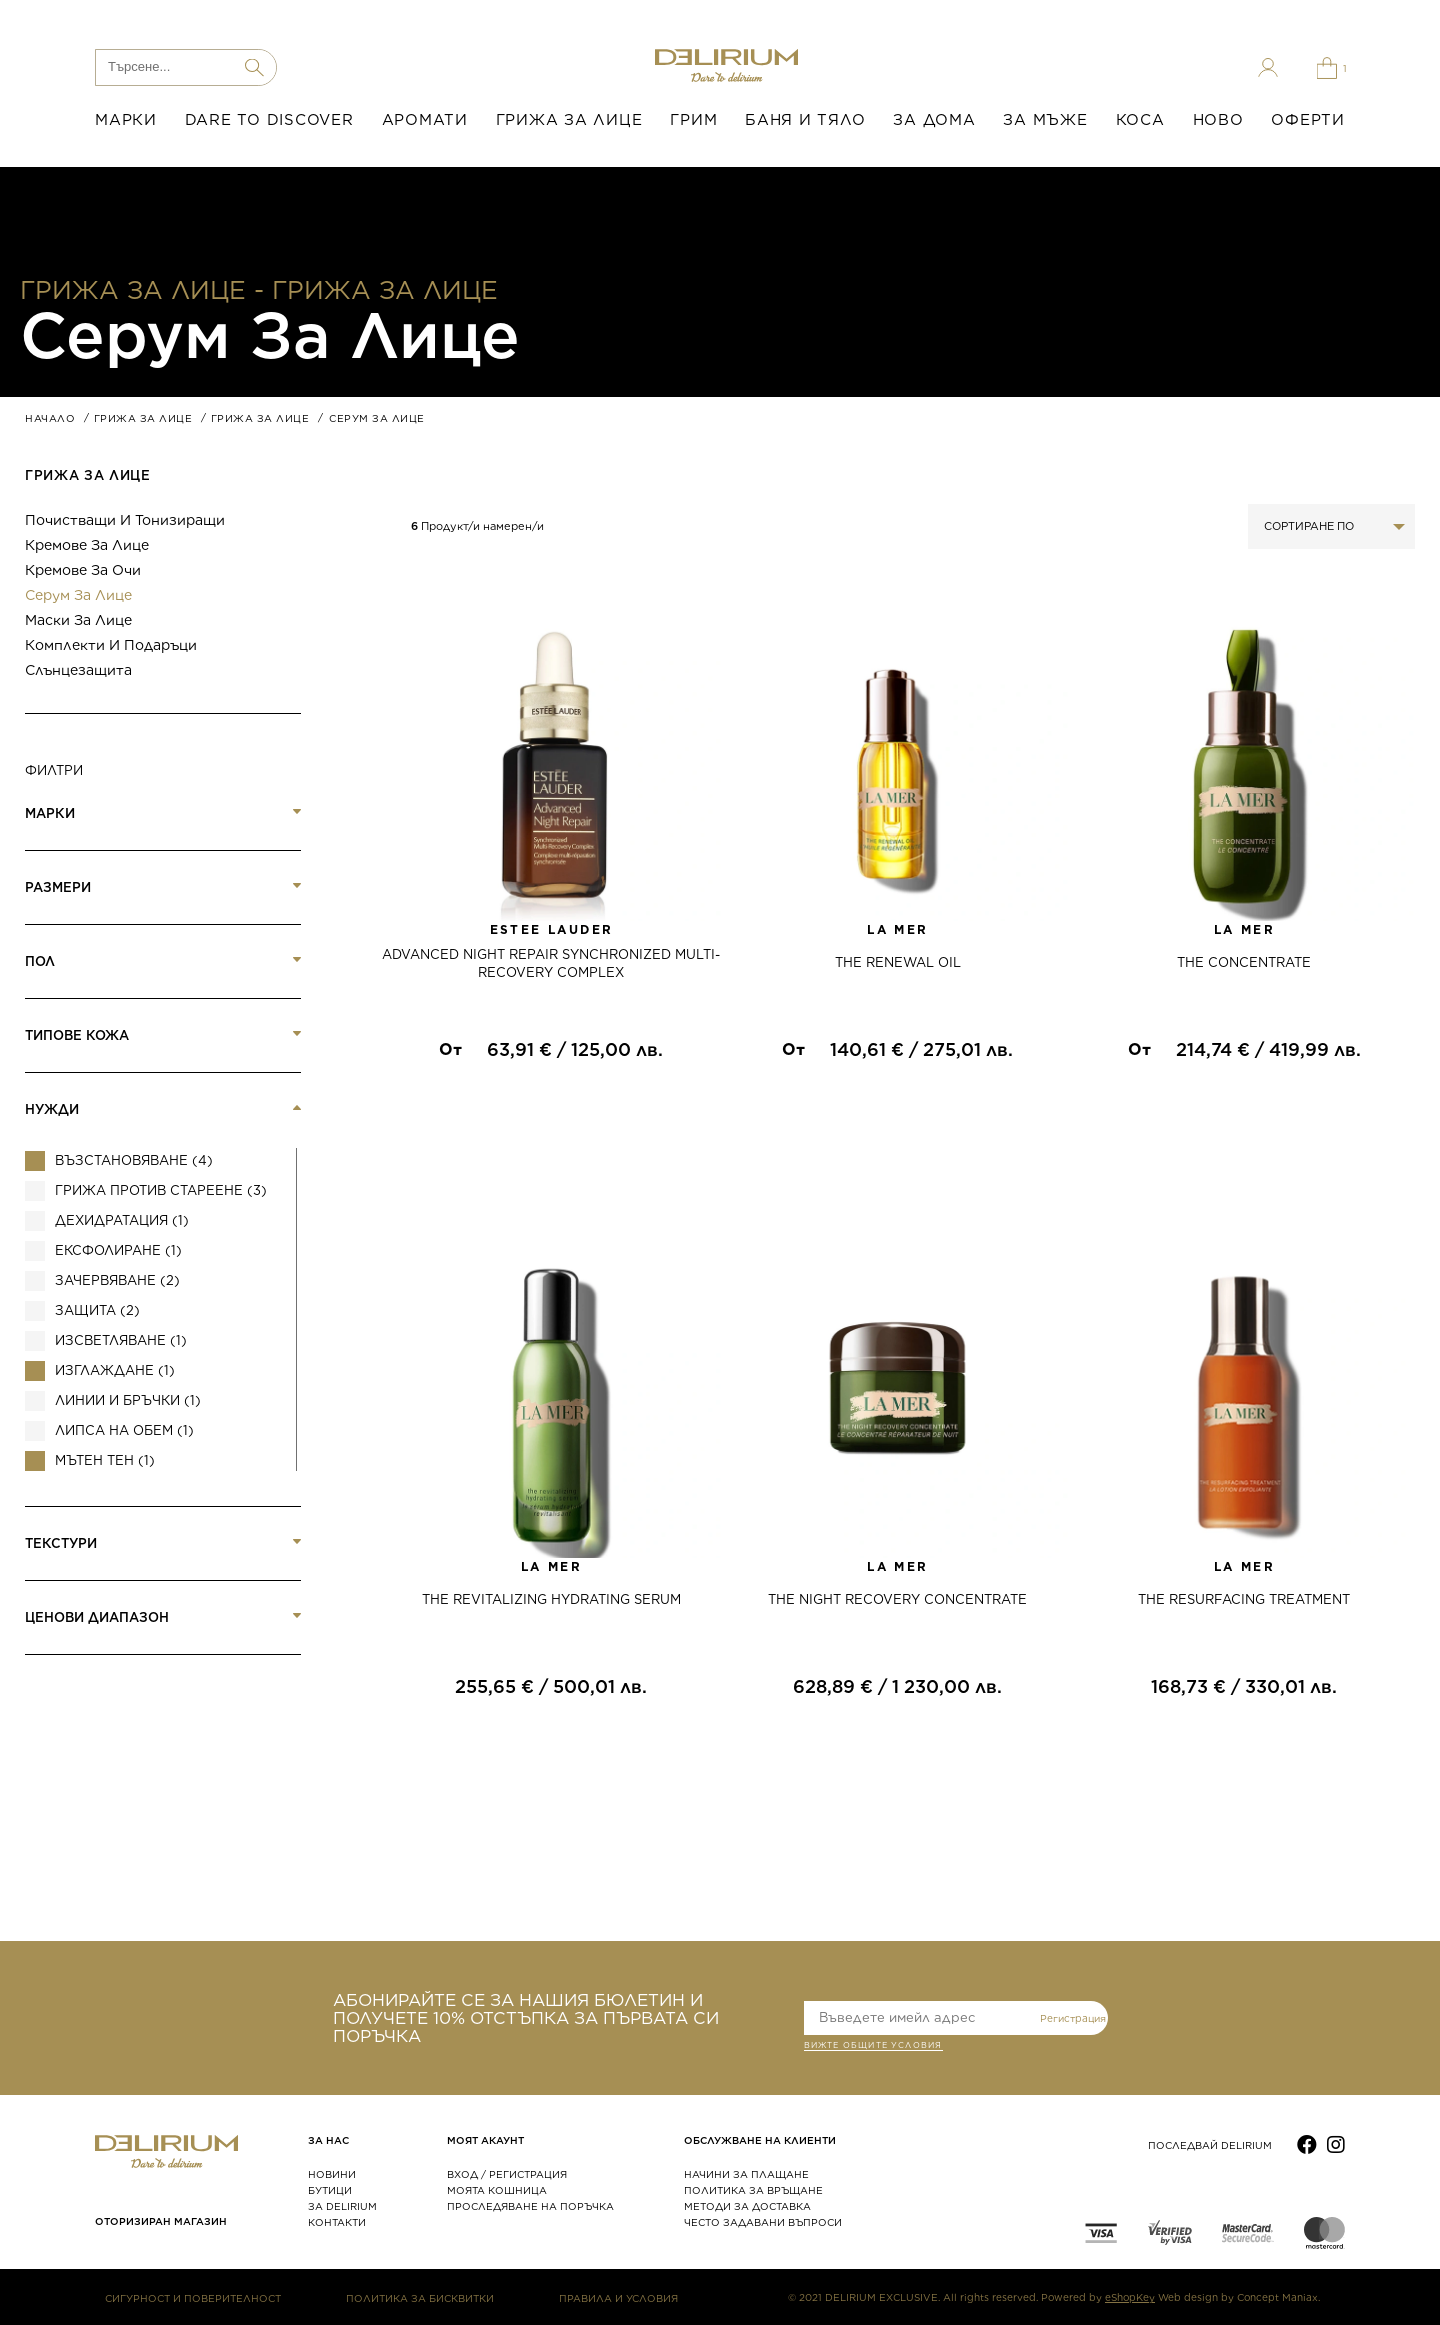  I want to click on Слънцезащита, so click(78, 670).